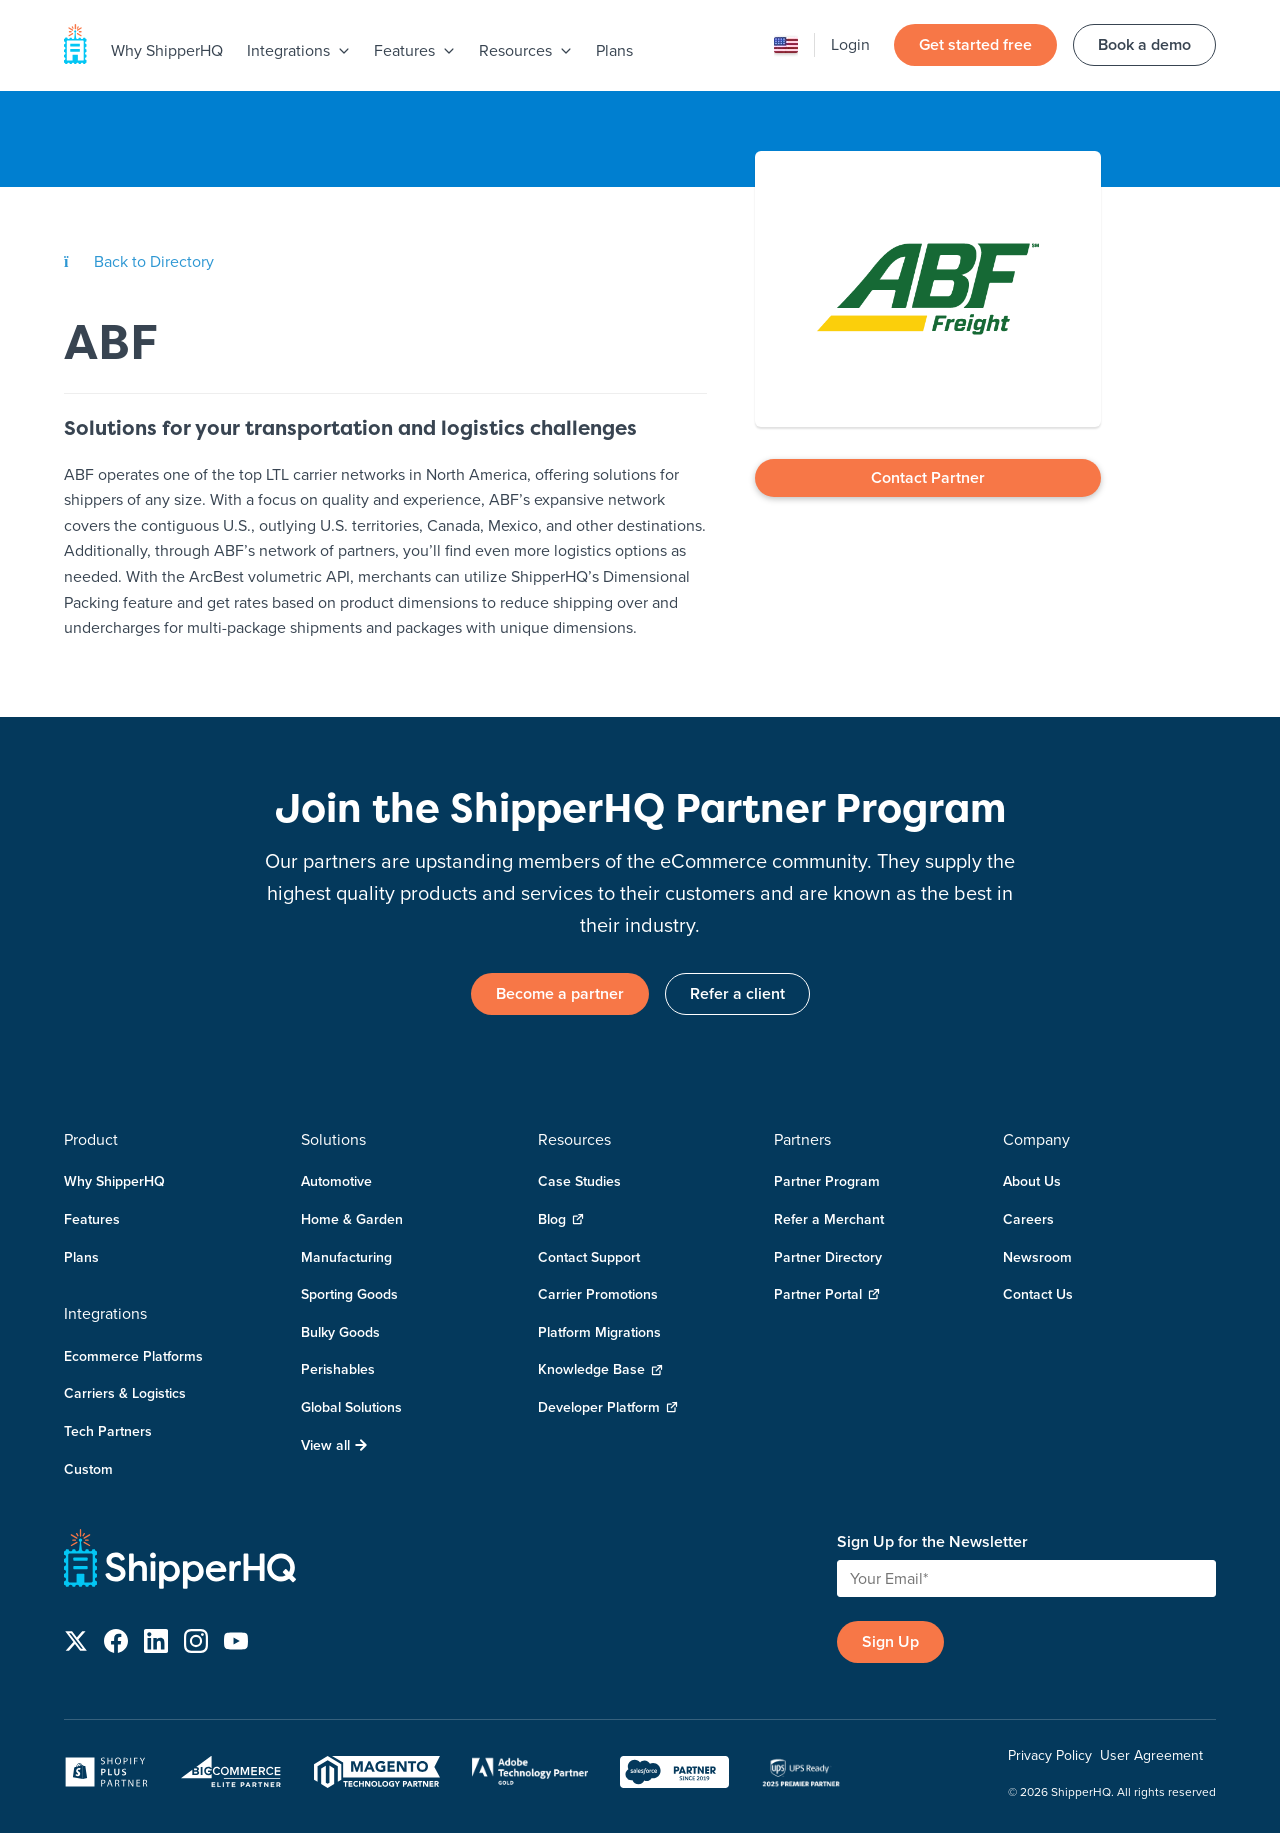  I want to click on Bulky Goods, so click(340, 1332).